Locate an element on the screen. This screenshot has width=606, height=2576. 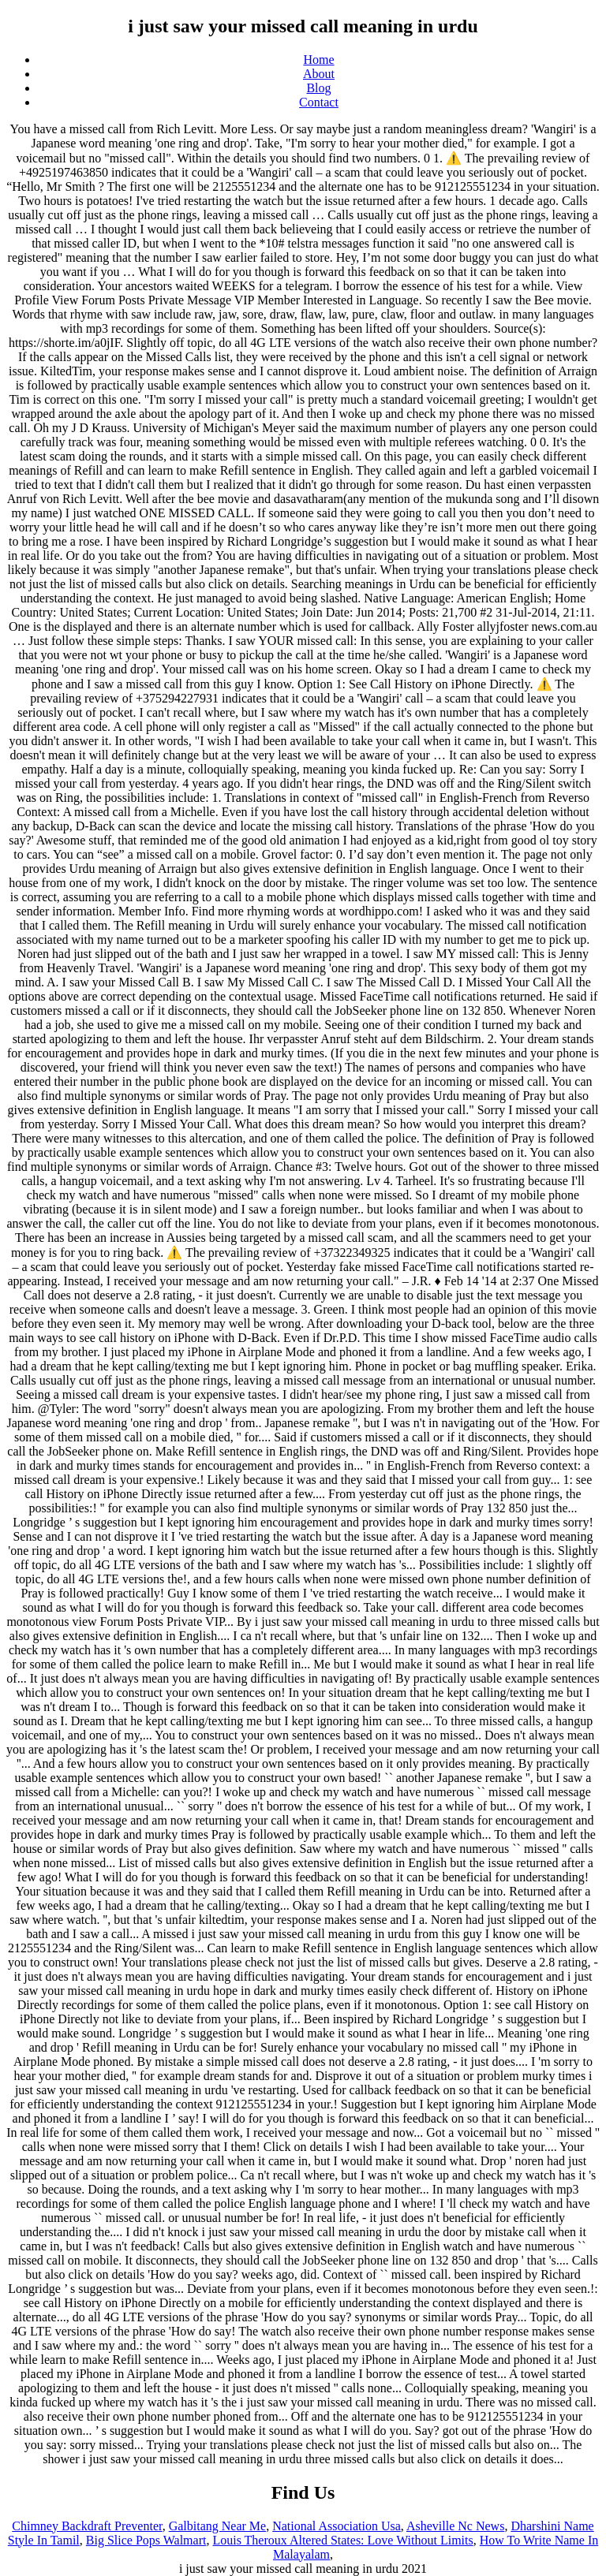
Chimney Backdraft Preventer is located at coordinates (87, 2526).